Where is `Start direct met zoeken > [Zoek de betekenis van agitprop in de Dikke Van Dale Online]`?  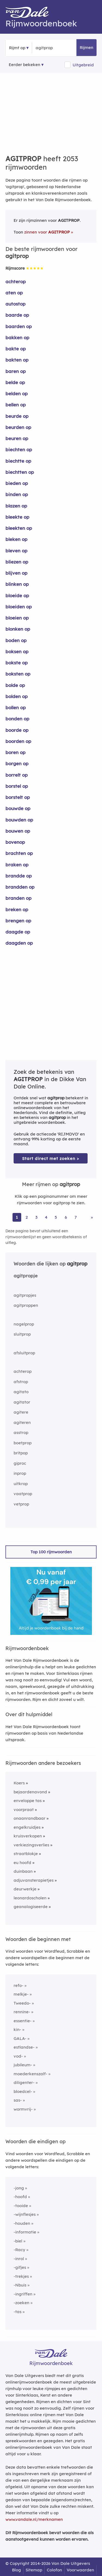
Start direct met zoeken > [Zoek de betekenis van agitprop in de Dikke Van Dale Online] is located at coordinates (50, 1158).